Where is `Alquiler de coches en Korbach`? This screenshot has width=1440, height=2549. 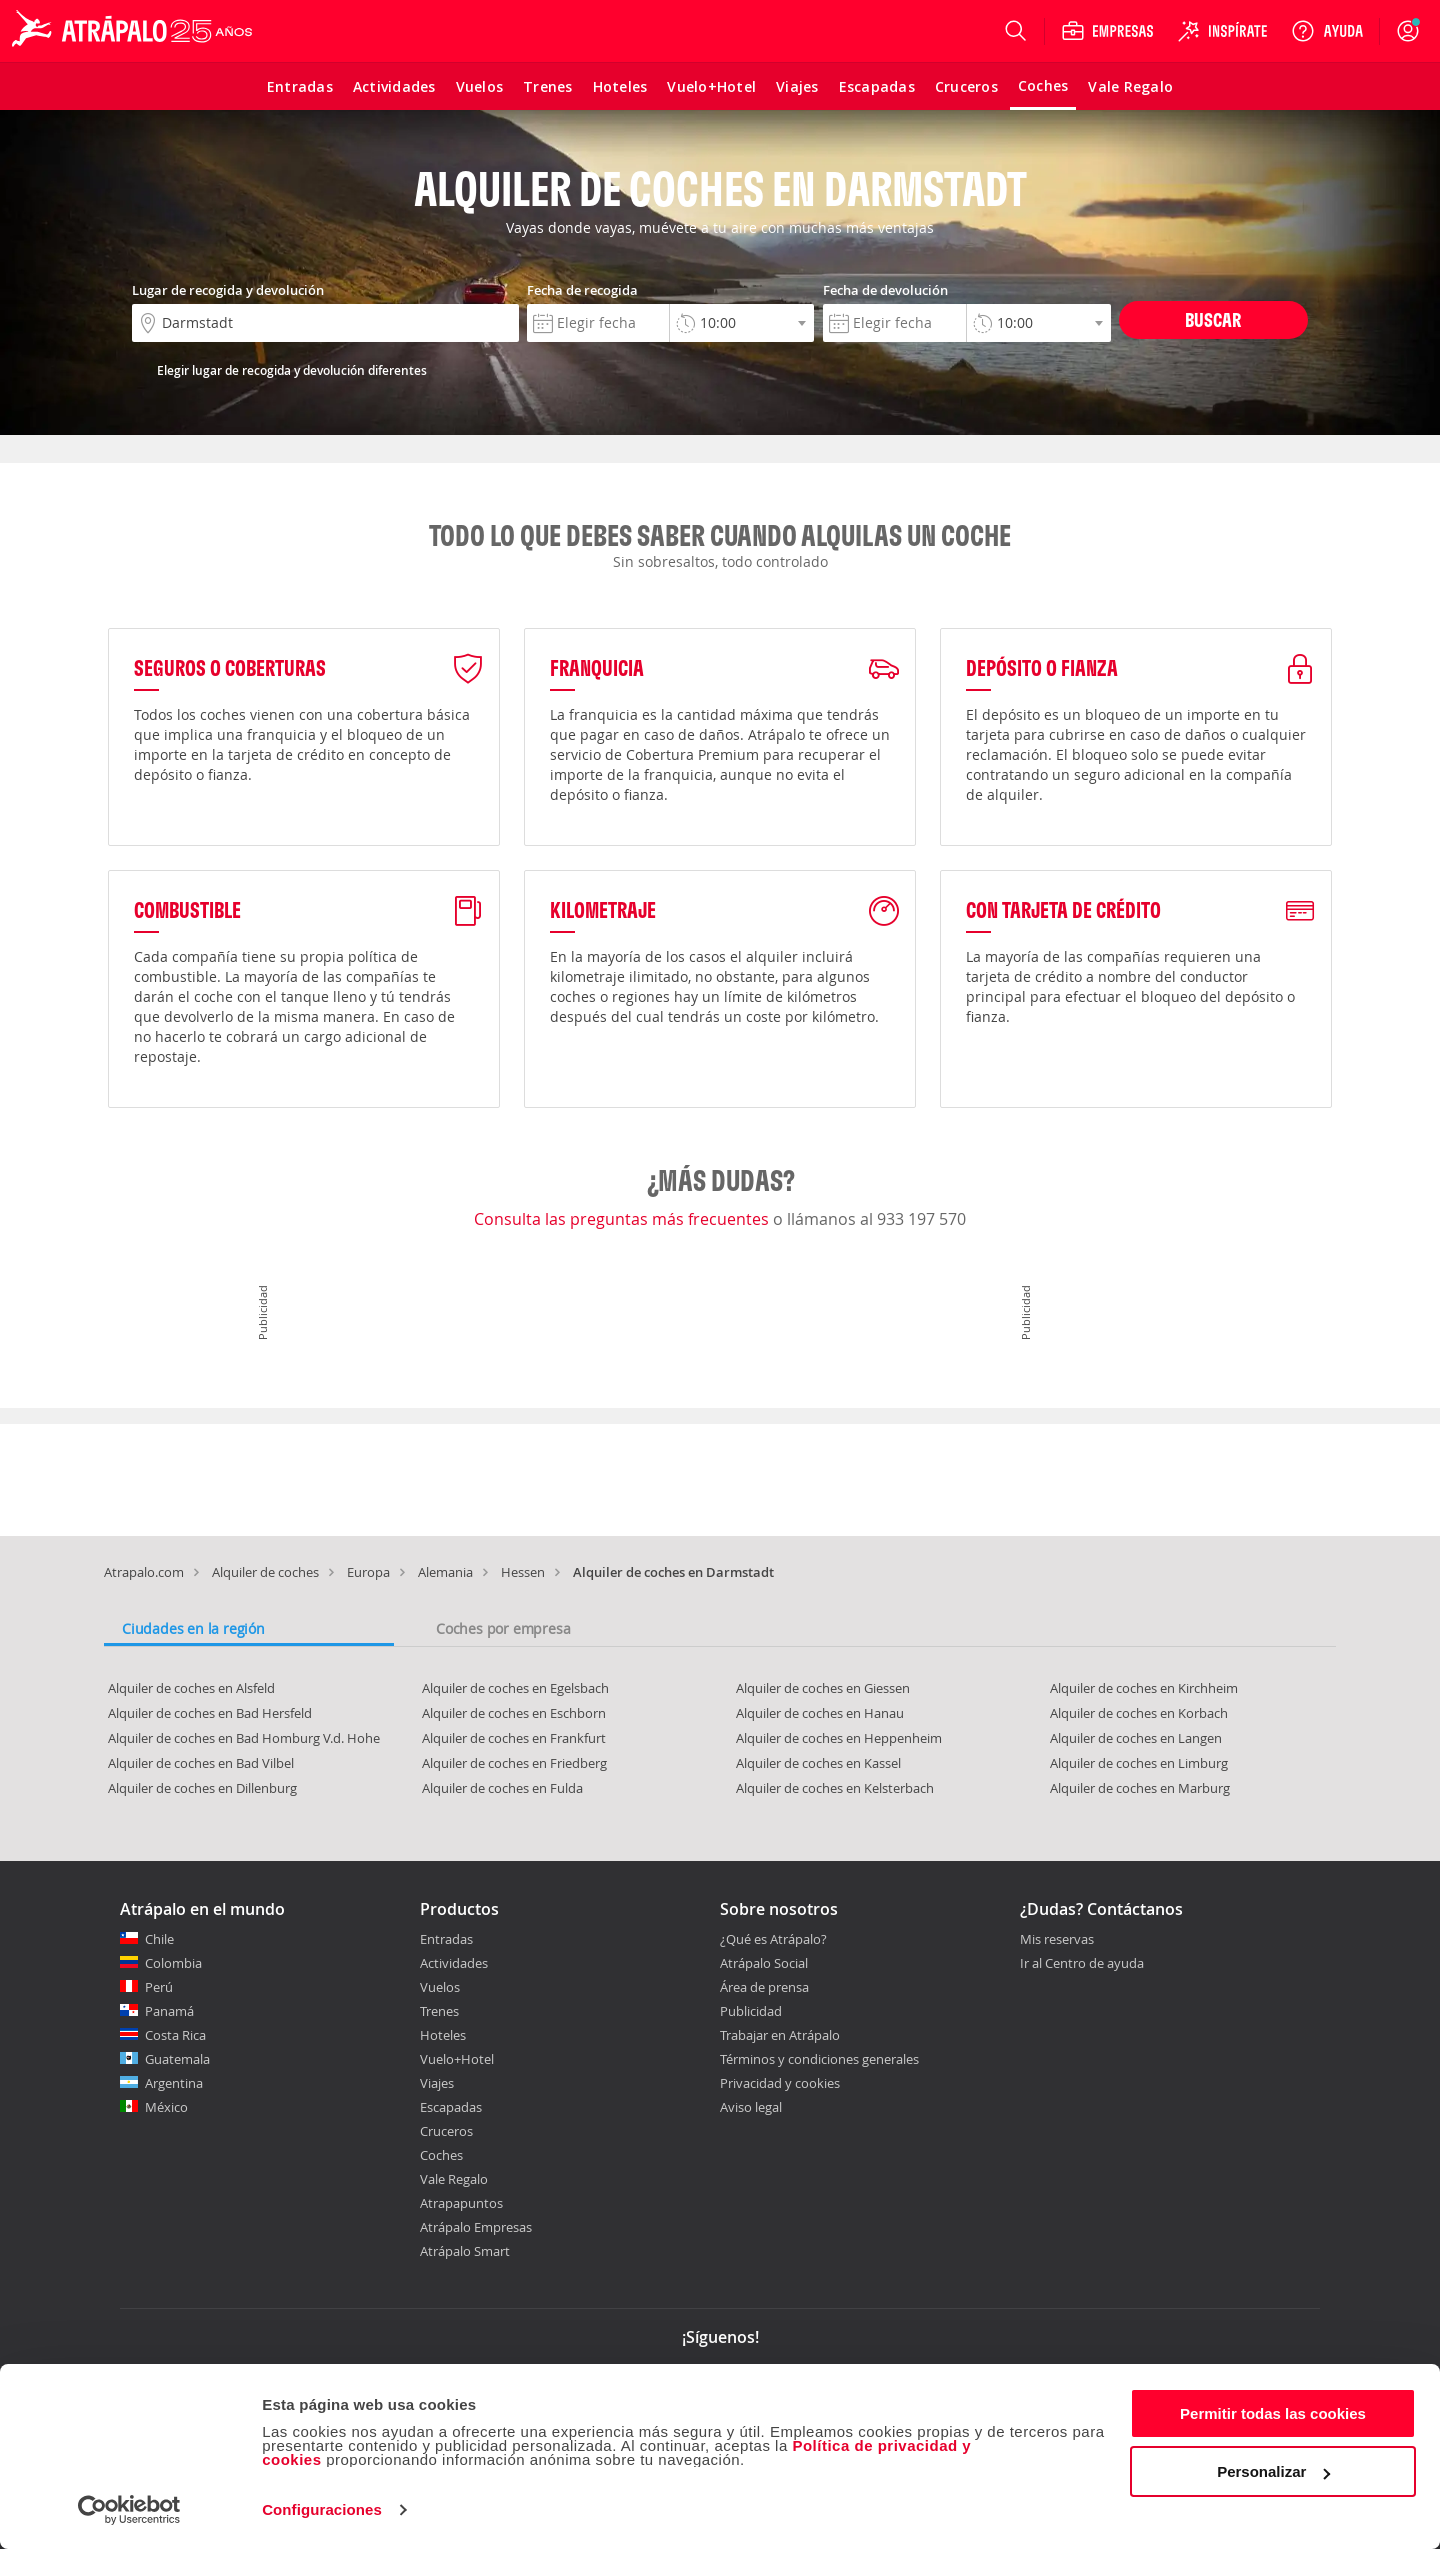 Alquiler de coches en Korbach is located at coordinates (1139, 1713).